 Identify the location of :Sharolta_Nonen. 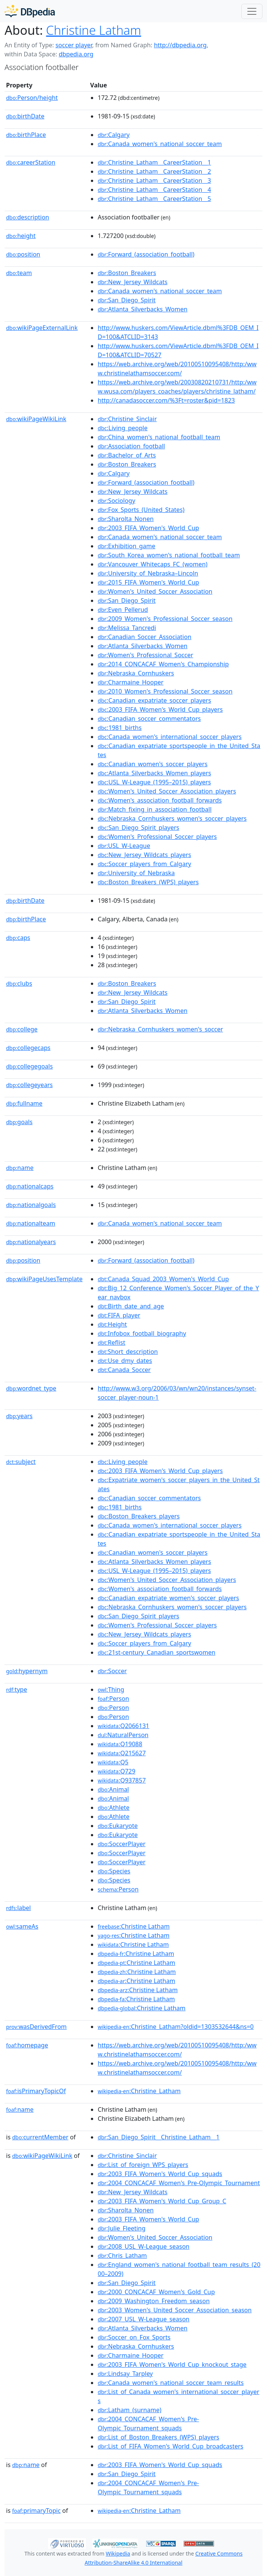
(126, 519).